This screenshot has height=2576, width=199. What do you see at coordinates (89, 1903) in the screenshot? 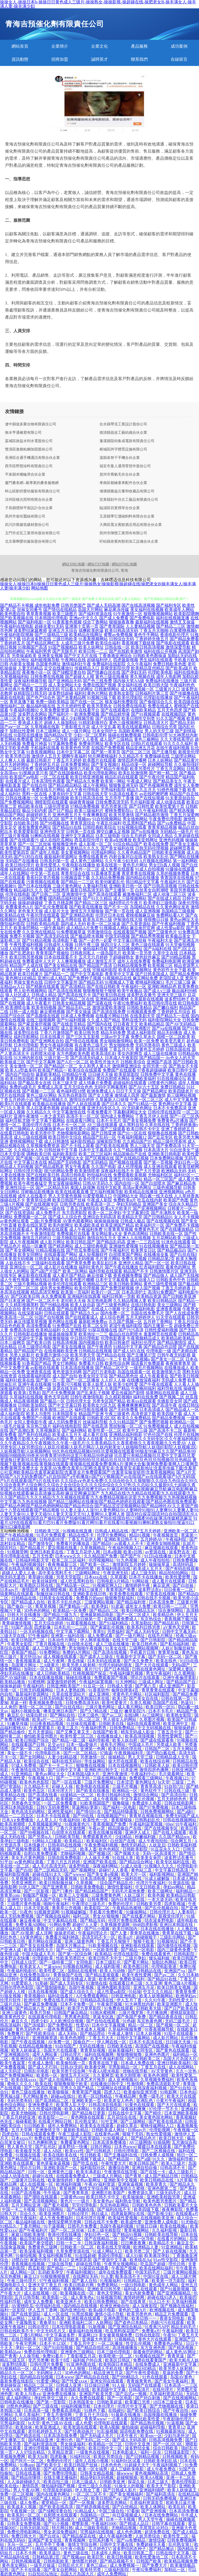
I see `午夜理论三级毛片` at bounding box center [89, 1903].